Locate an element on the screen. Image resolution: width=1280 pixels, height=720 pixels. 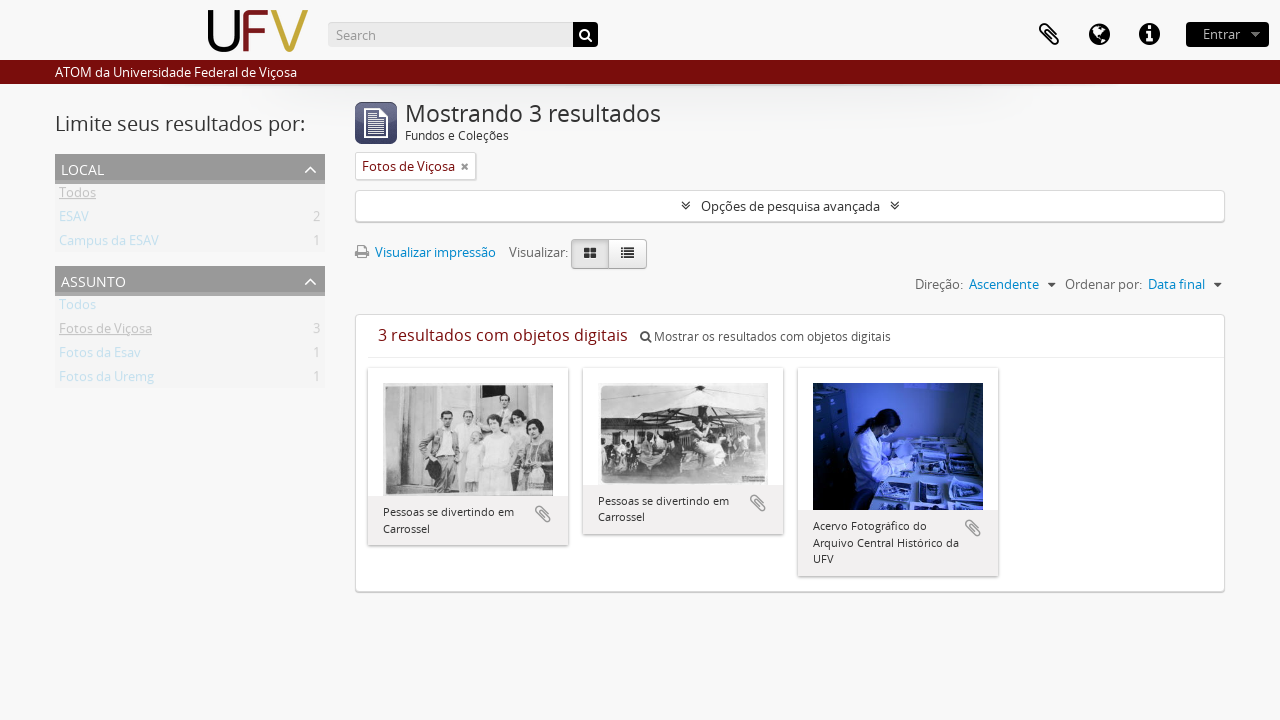
Todos is located at coordinates (77, 196).